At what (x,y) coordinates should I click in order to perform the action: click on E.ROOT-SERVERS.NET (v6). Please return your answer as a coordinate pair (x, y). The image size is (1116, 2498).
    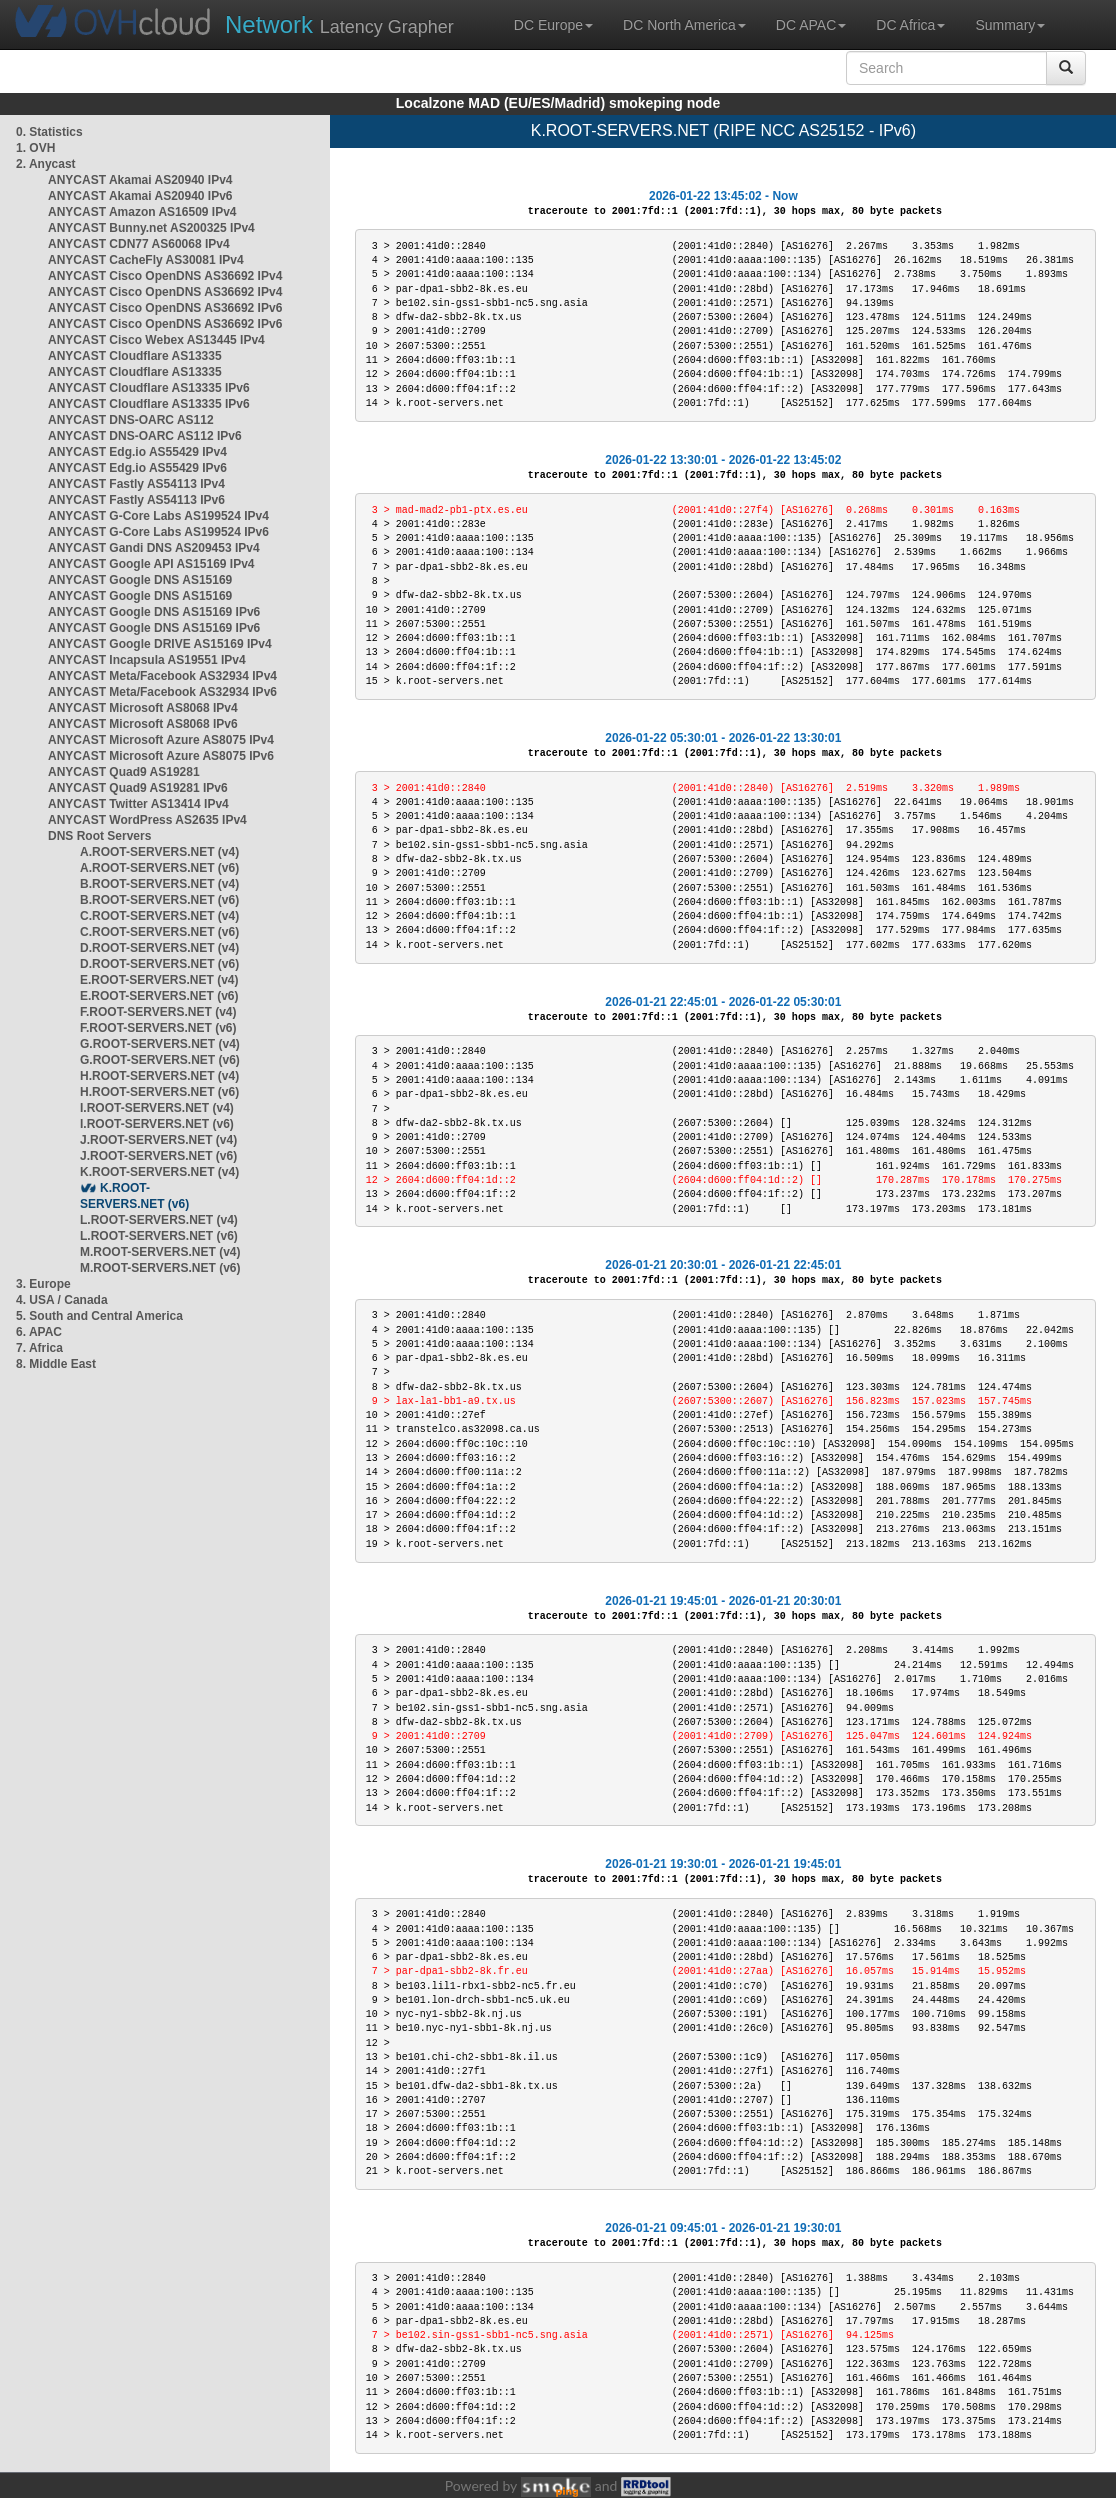
    Looking at the image, I should click on (159, 996).